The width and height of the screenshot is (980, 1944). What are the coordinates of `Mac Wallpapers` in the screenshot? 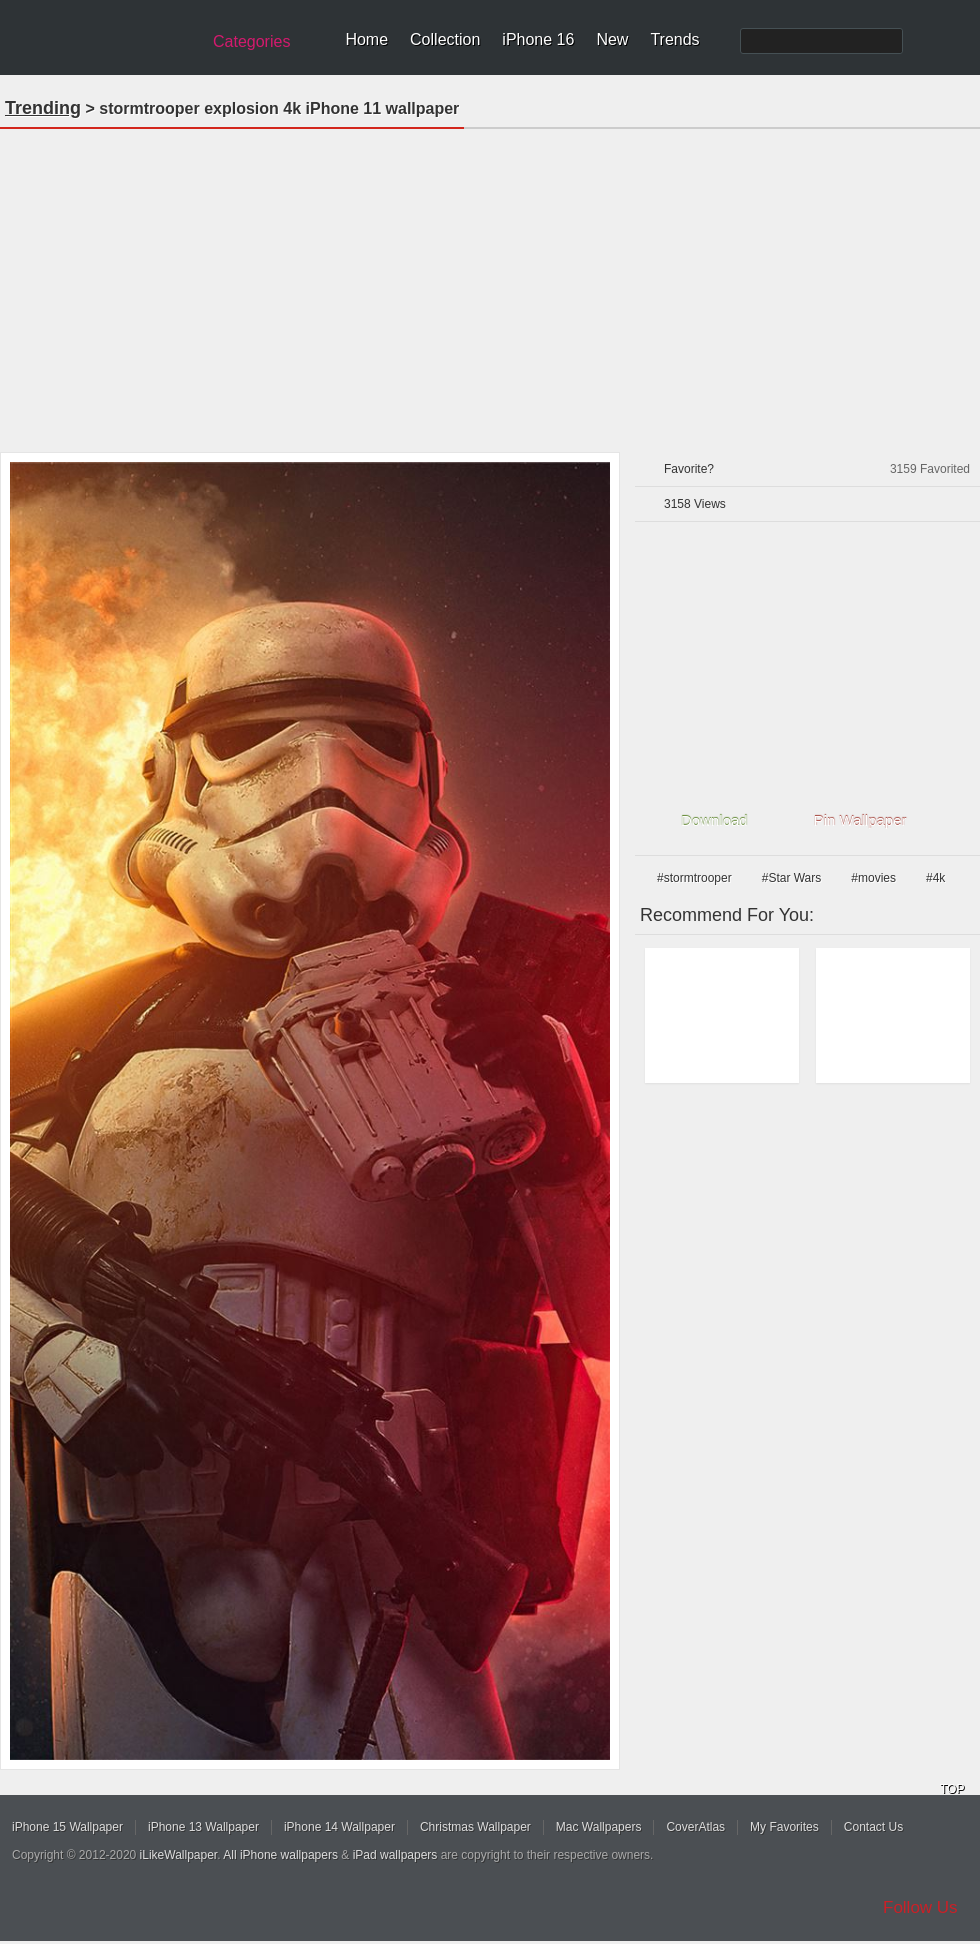 It's located at (599, 1827).